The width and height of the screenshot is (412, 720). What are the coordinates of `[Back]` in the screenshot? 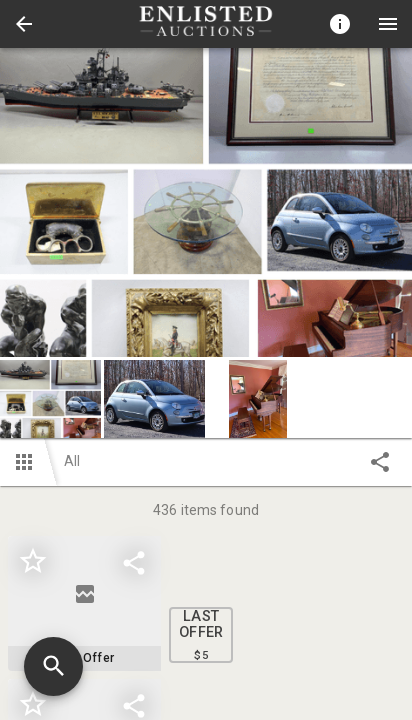 It's located at (24, 24).